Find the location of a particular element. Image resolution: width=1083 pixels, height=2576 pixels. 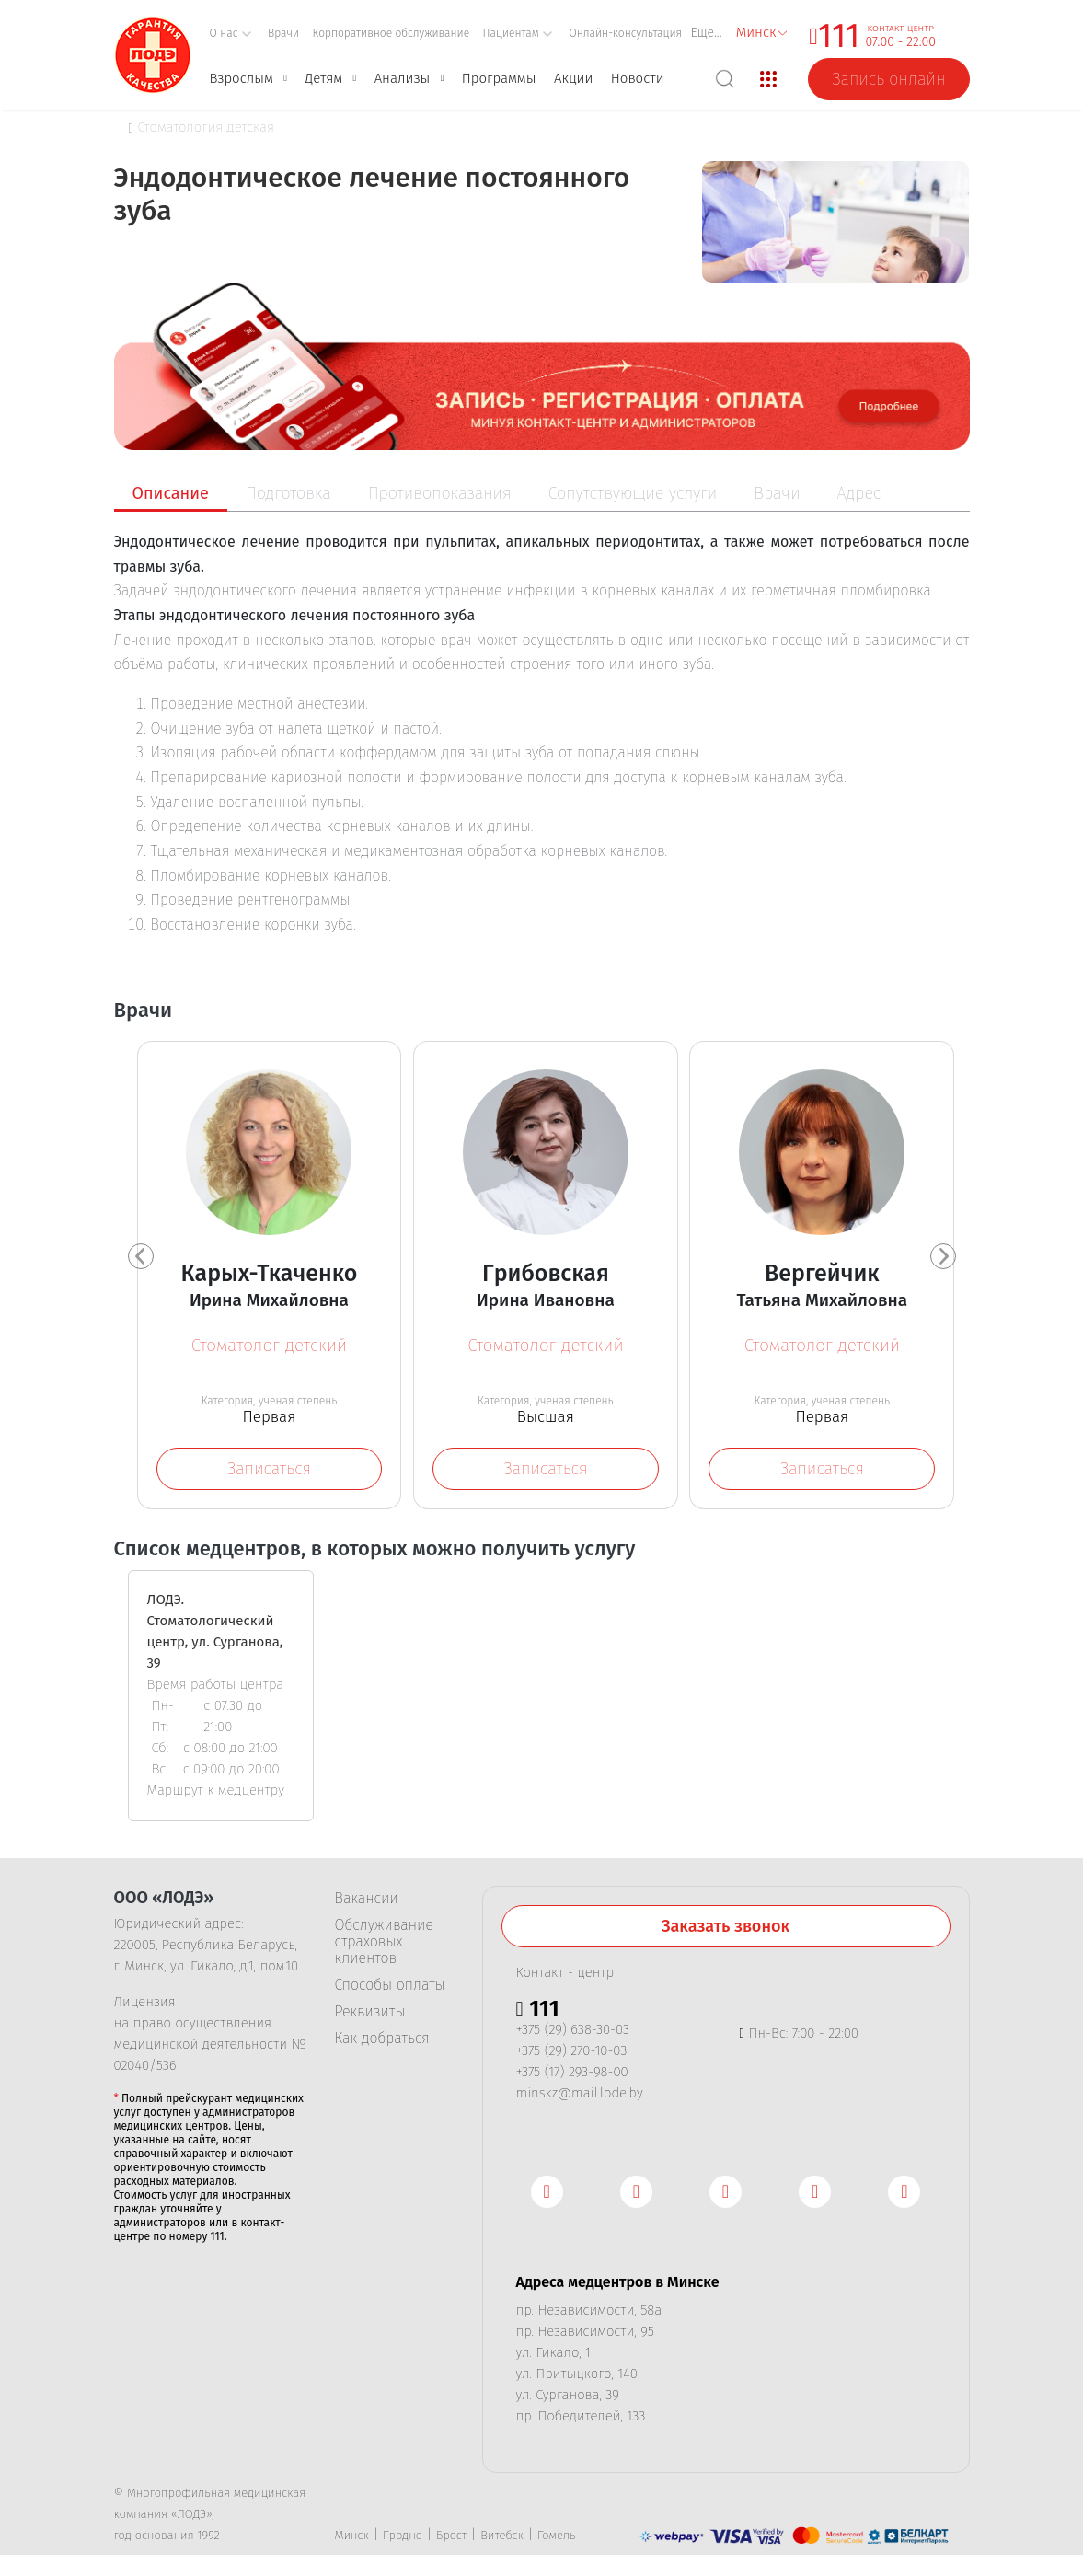

[presentation] is located at coordinates (141, 1259).